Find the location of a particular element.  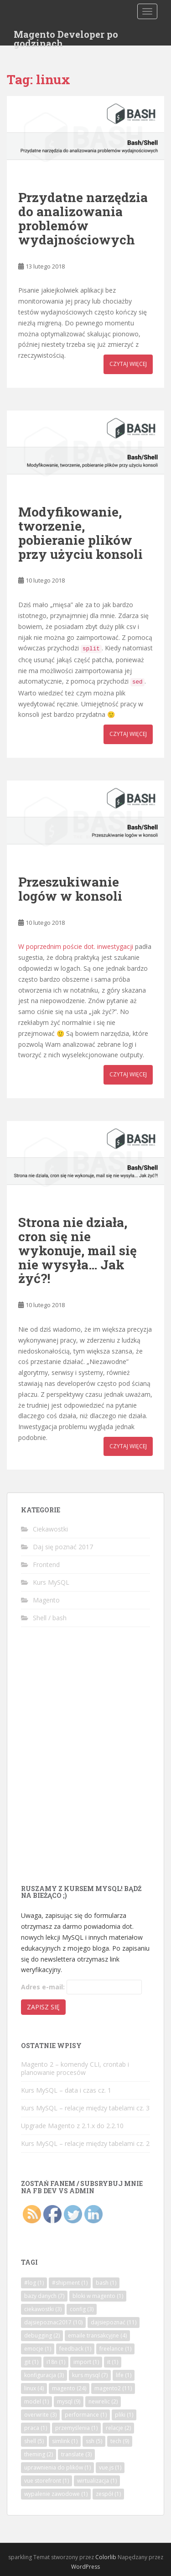

konfiguracja [konfiguracja (3 elementy)] is located at coordinates (44, 2375).